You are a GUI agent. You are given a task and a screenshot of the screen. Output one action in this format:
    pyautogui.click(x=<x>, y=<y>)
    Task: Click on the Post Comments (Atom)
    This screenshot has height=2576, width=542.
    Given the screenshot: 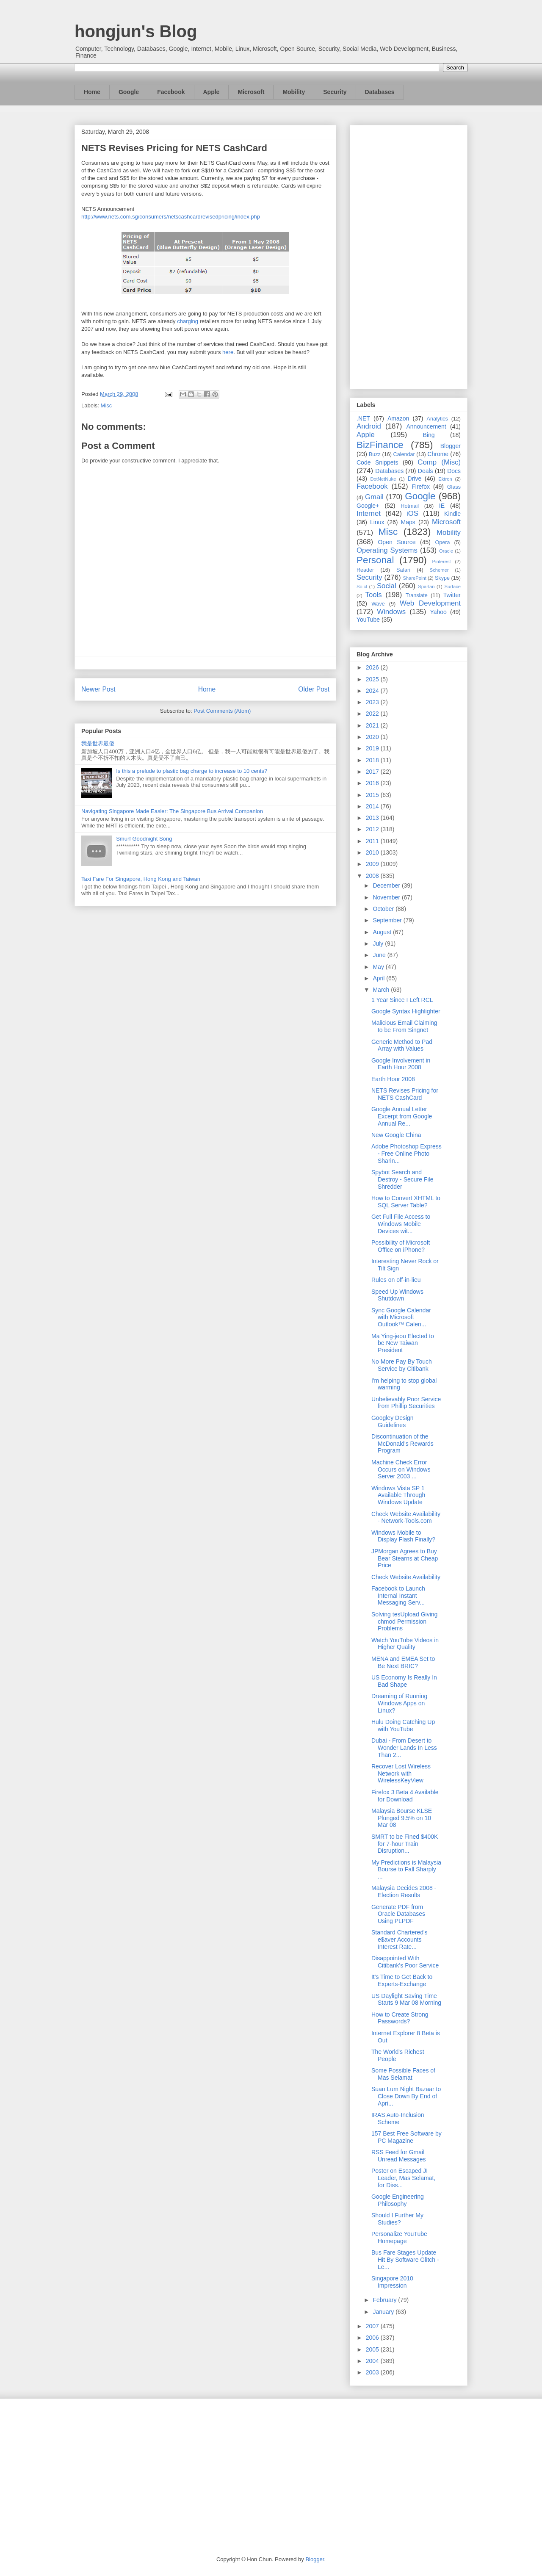 What is the action you would take?
    pyautogui.click(x=222, y=711)
    